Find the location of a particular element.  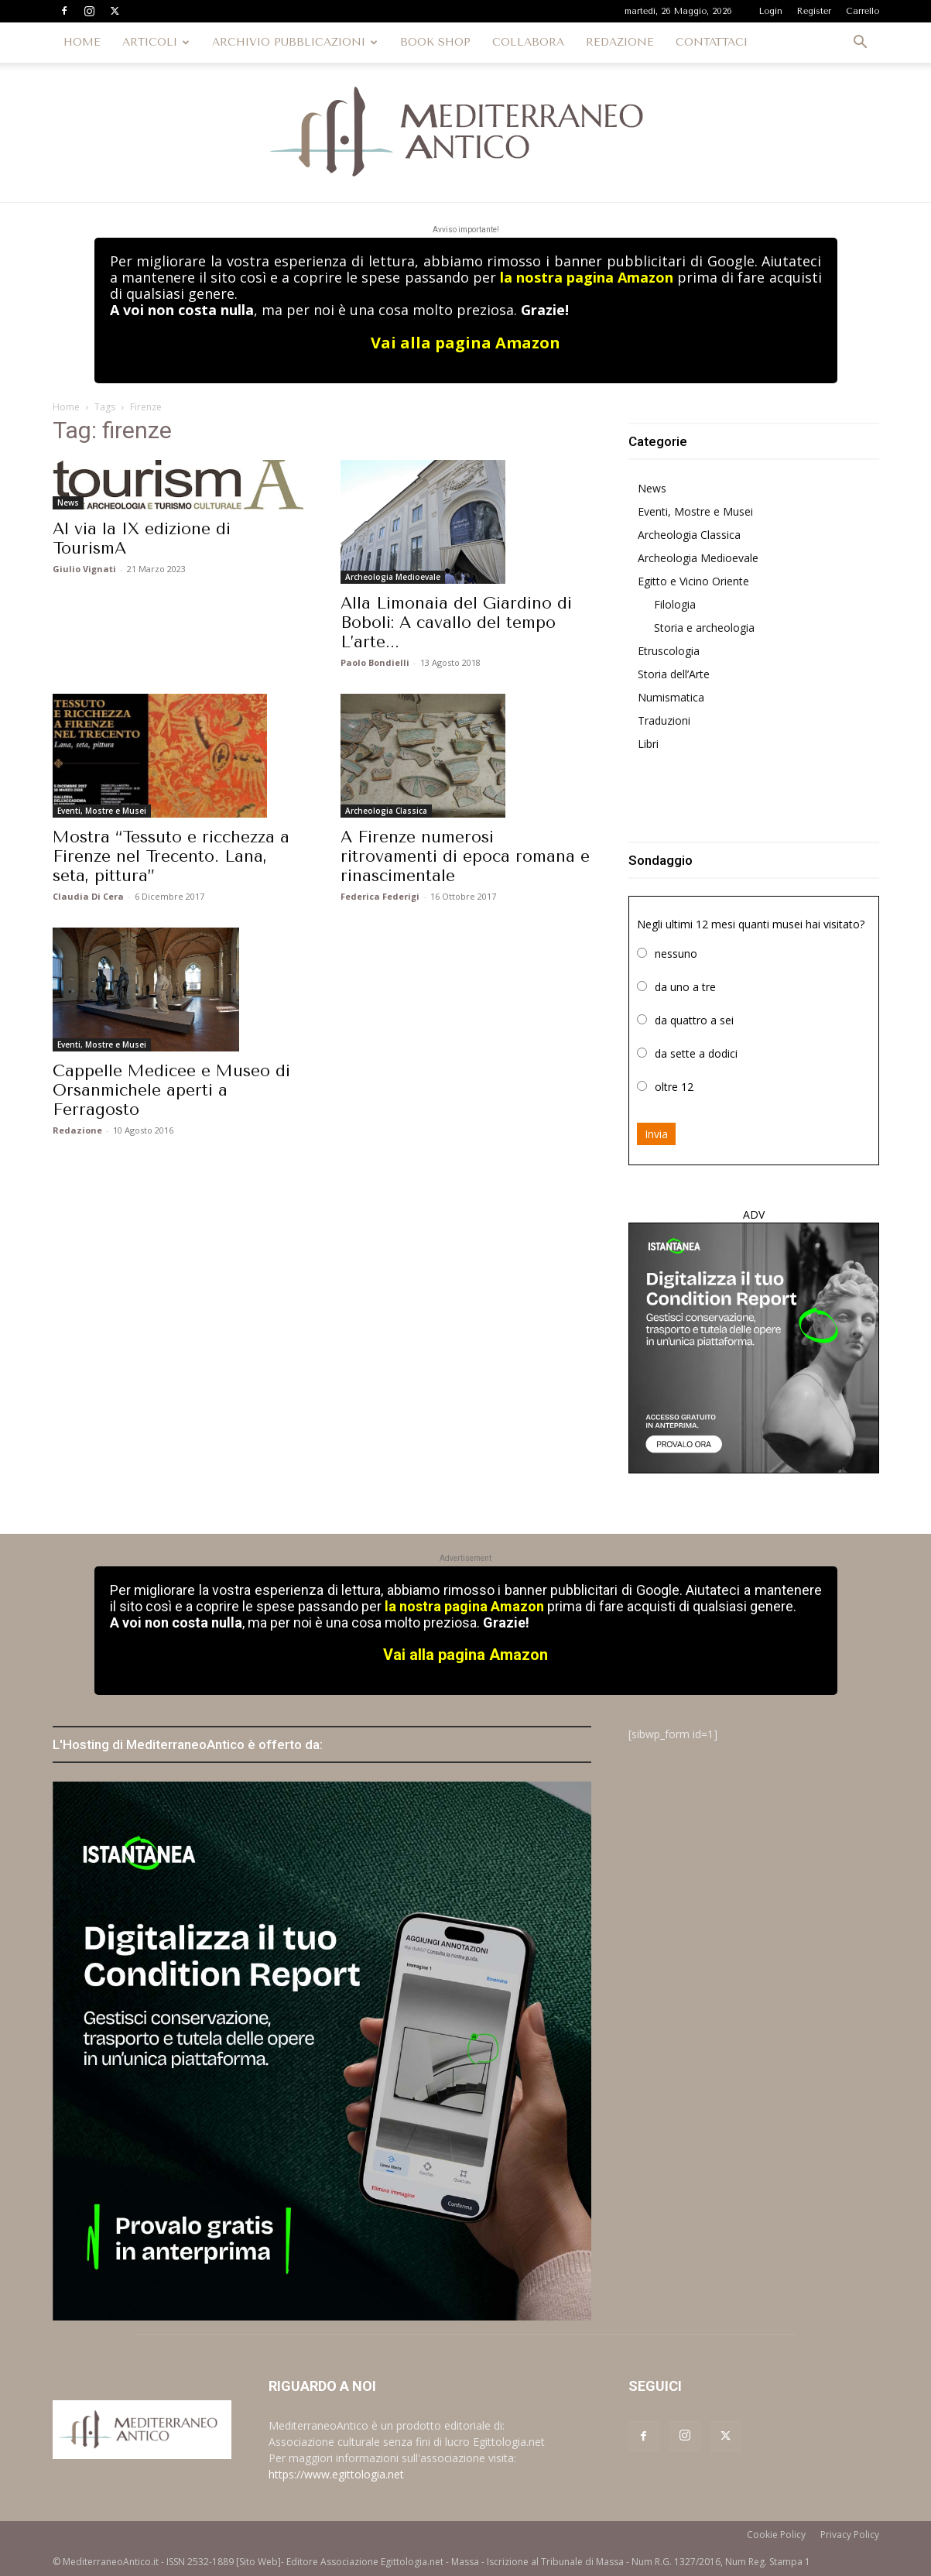

ARTICOLI is located at coordinates (156, 42).